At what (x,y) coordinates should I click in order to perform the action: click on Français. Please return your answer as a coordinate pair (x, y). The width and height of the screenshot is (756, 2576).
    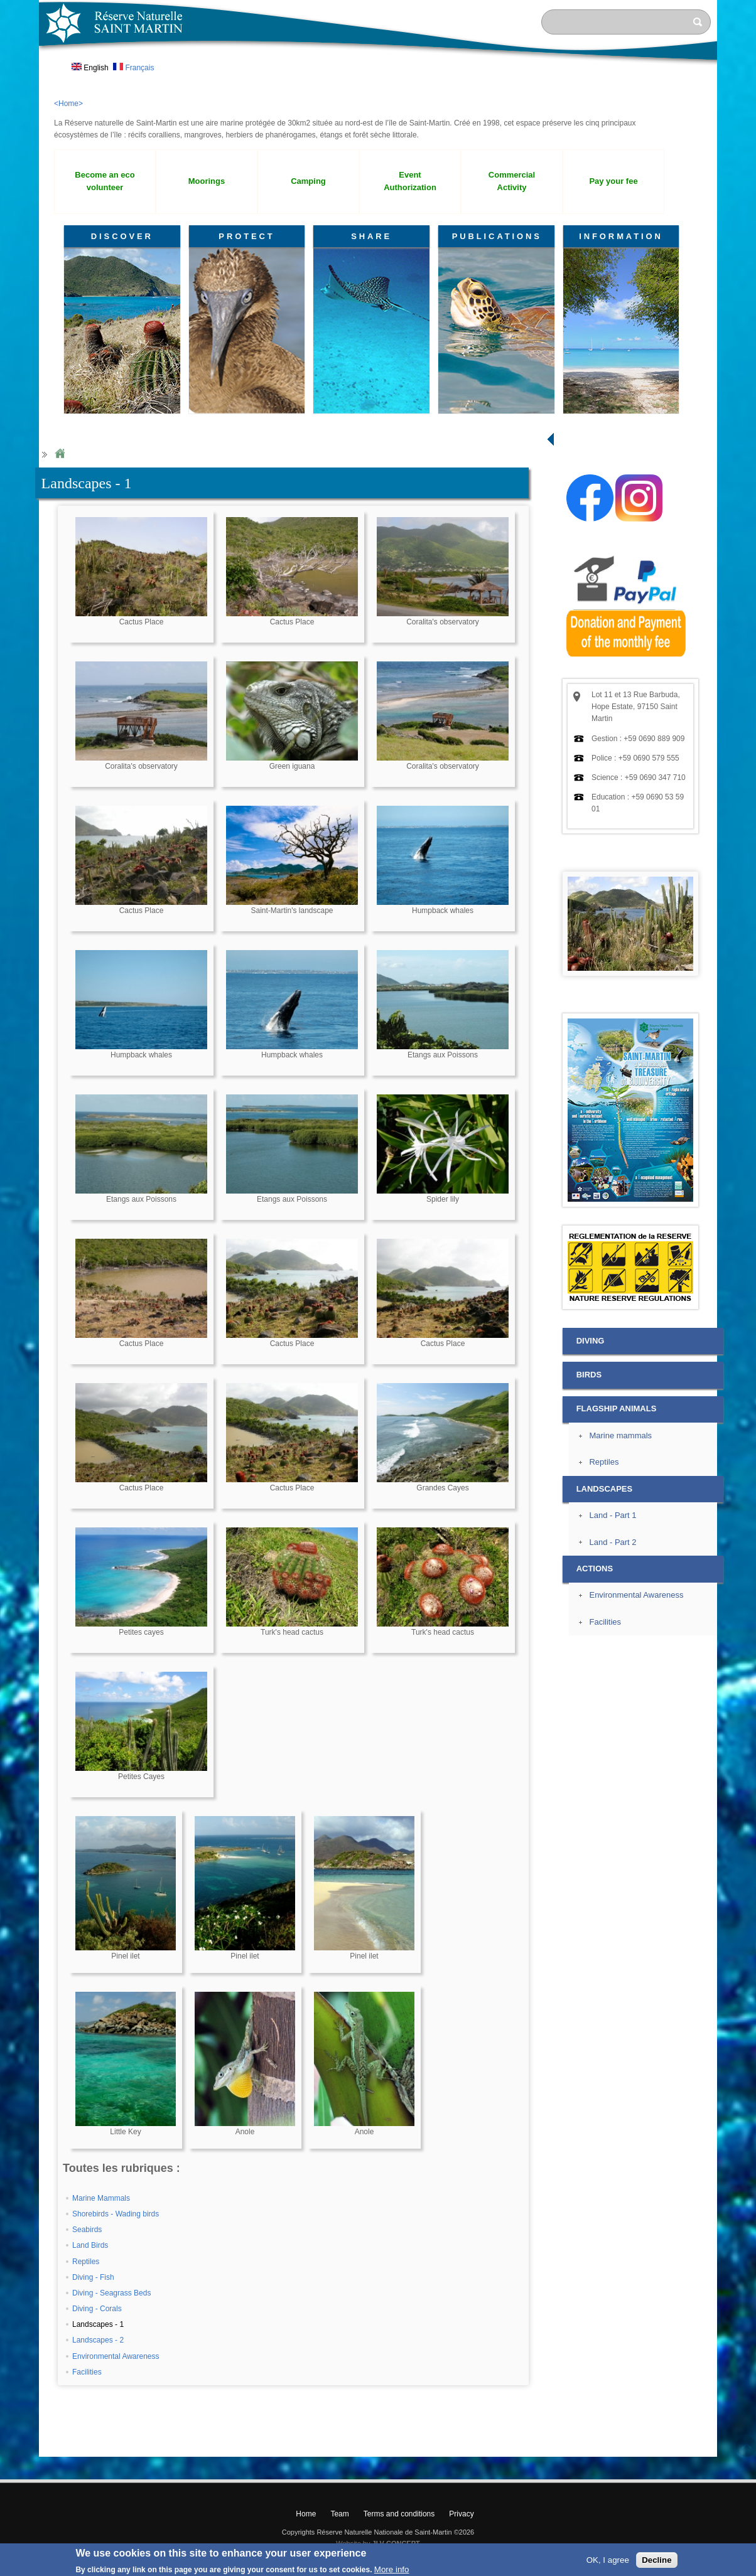
    Looking at the image, I should click on (133, 67).